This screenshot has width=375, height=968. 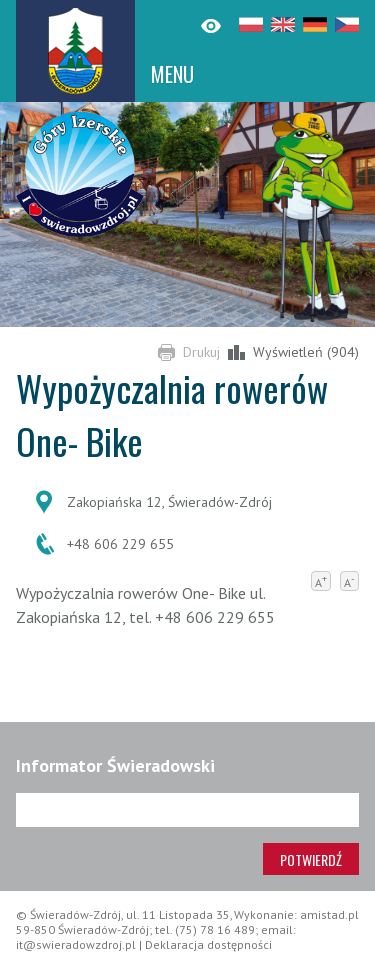 What do you see at coordinates (172, 74) in the screenshot?
I see `MENU` at bounding box center [172, 74].